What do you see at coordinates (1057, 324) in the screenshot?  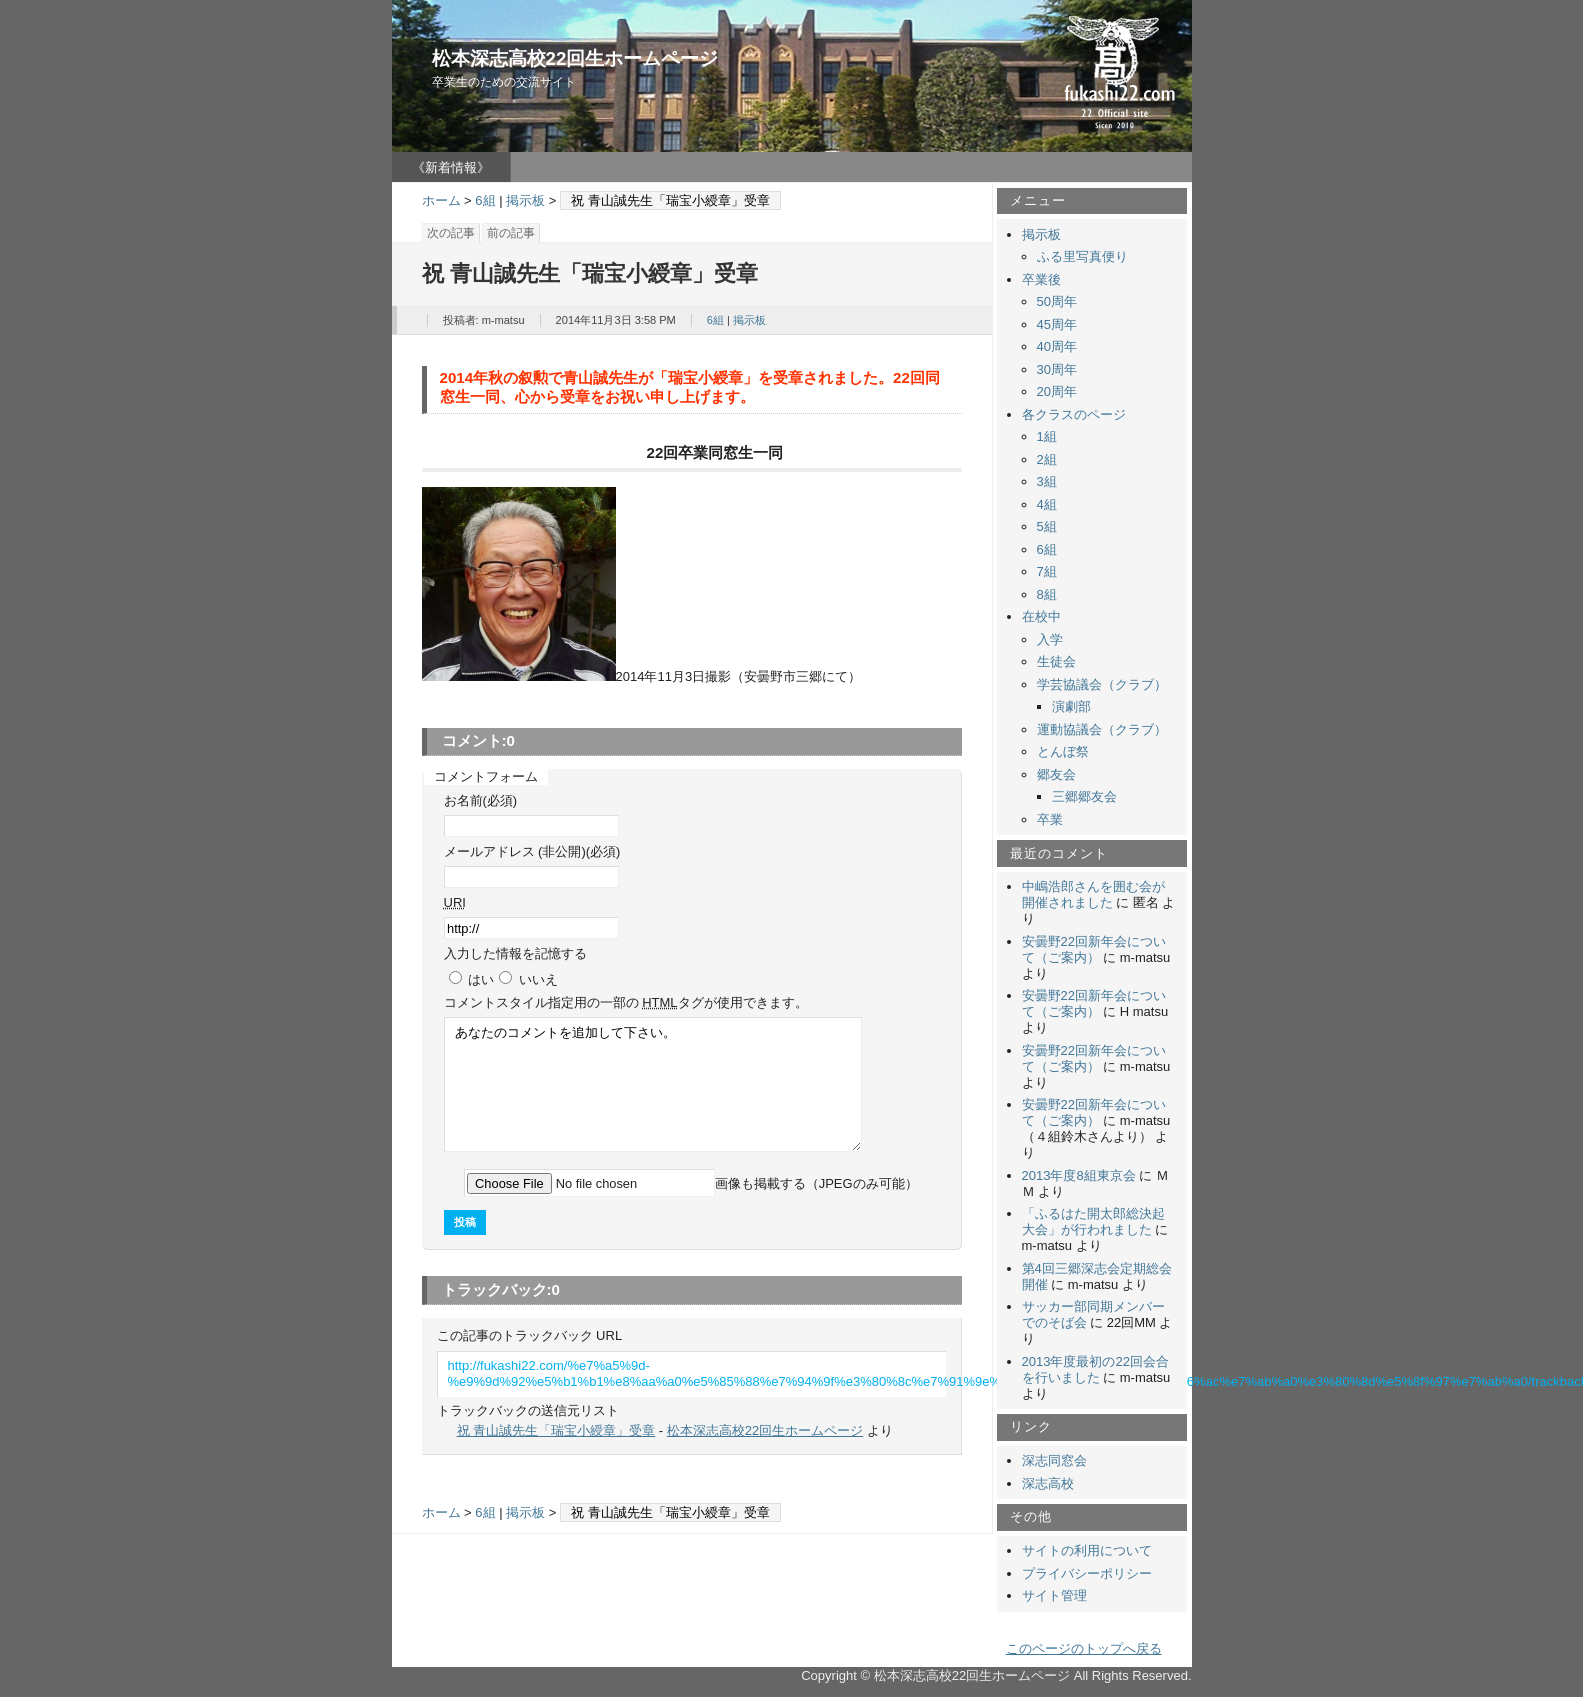 I see `45周年` at bounding box center [1057, 324].